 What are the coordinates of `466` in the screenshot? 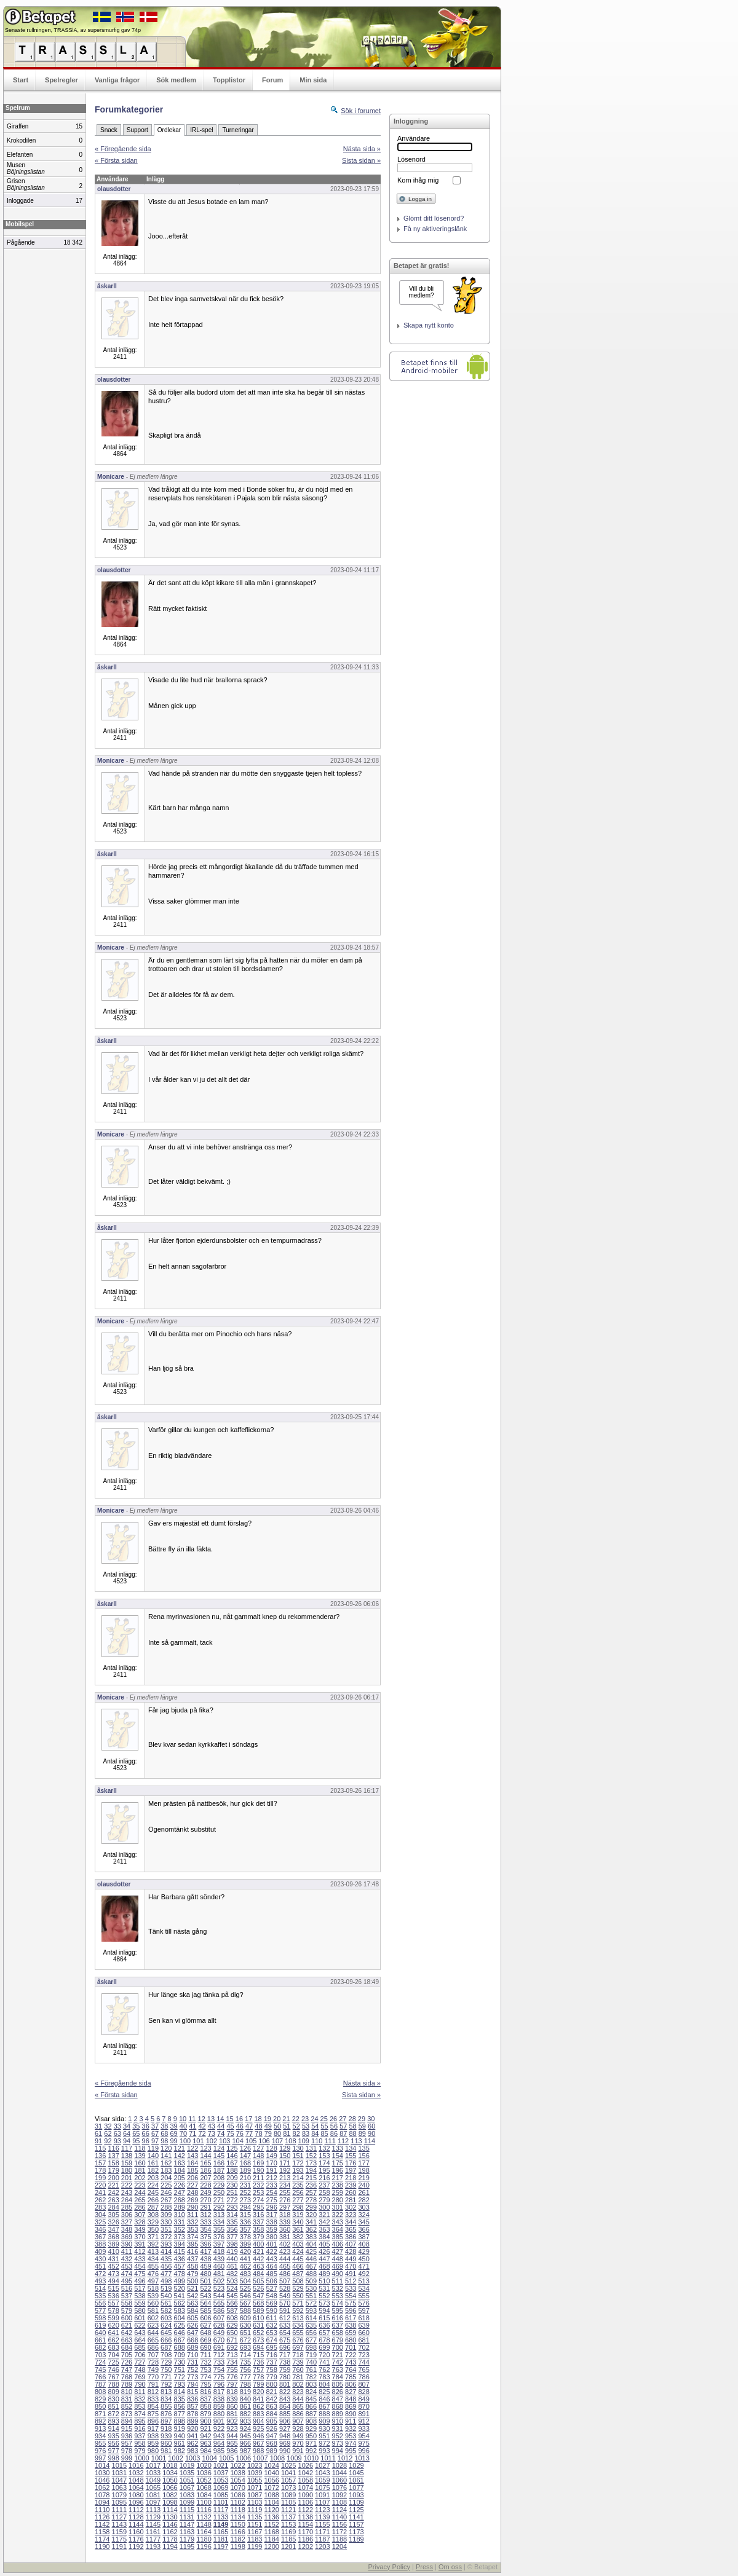 It's located at (297, 2266).